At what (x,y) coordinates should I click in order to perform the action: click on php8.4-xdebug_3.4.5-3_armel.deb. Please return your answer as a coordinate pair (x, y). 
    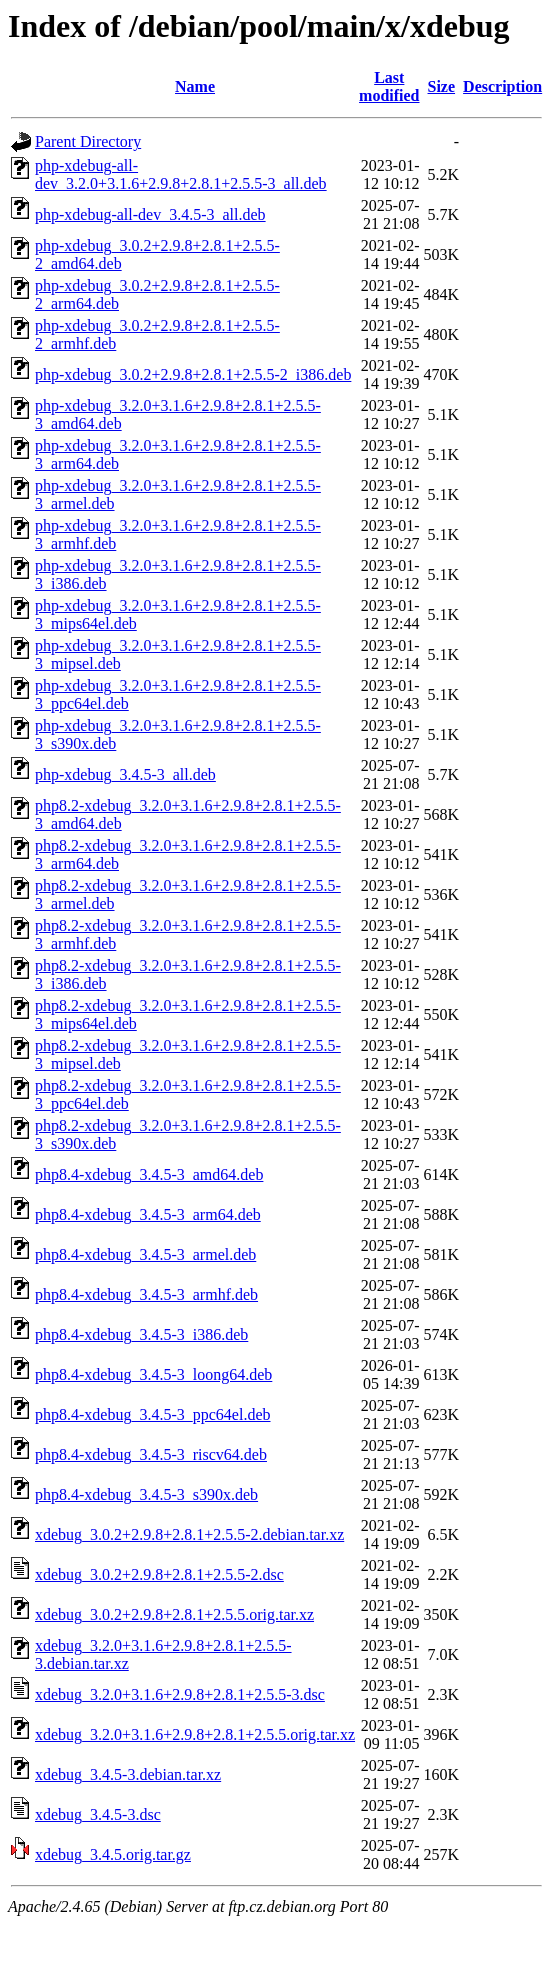
    Looking at the image, I should click on (145, 1254).